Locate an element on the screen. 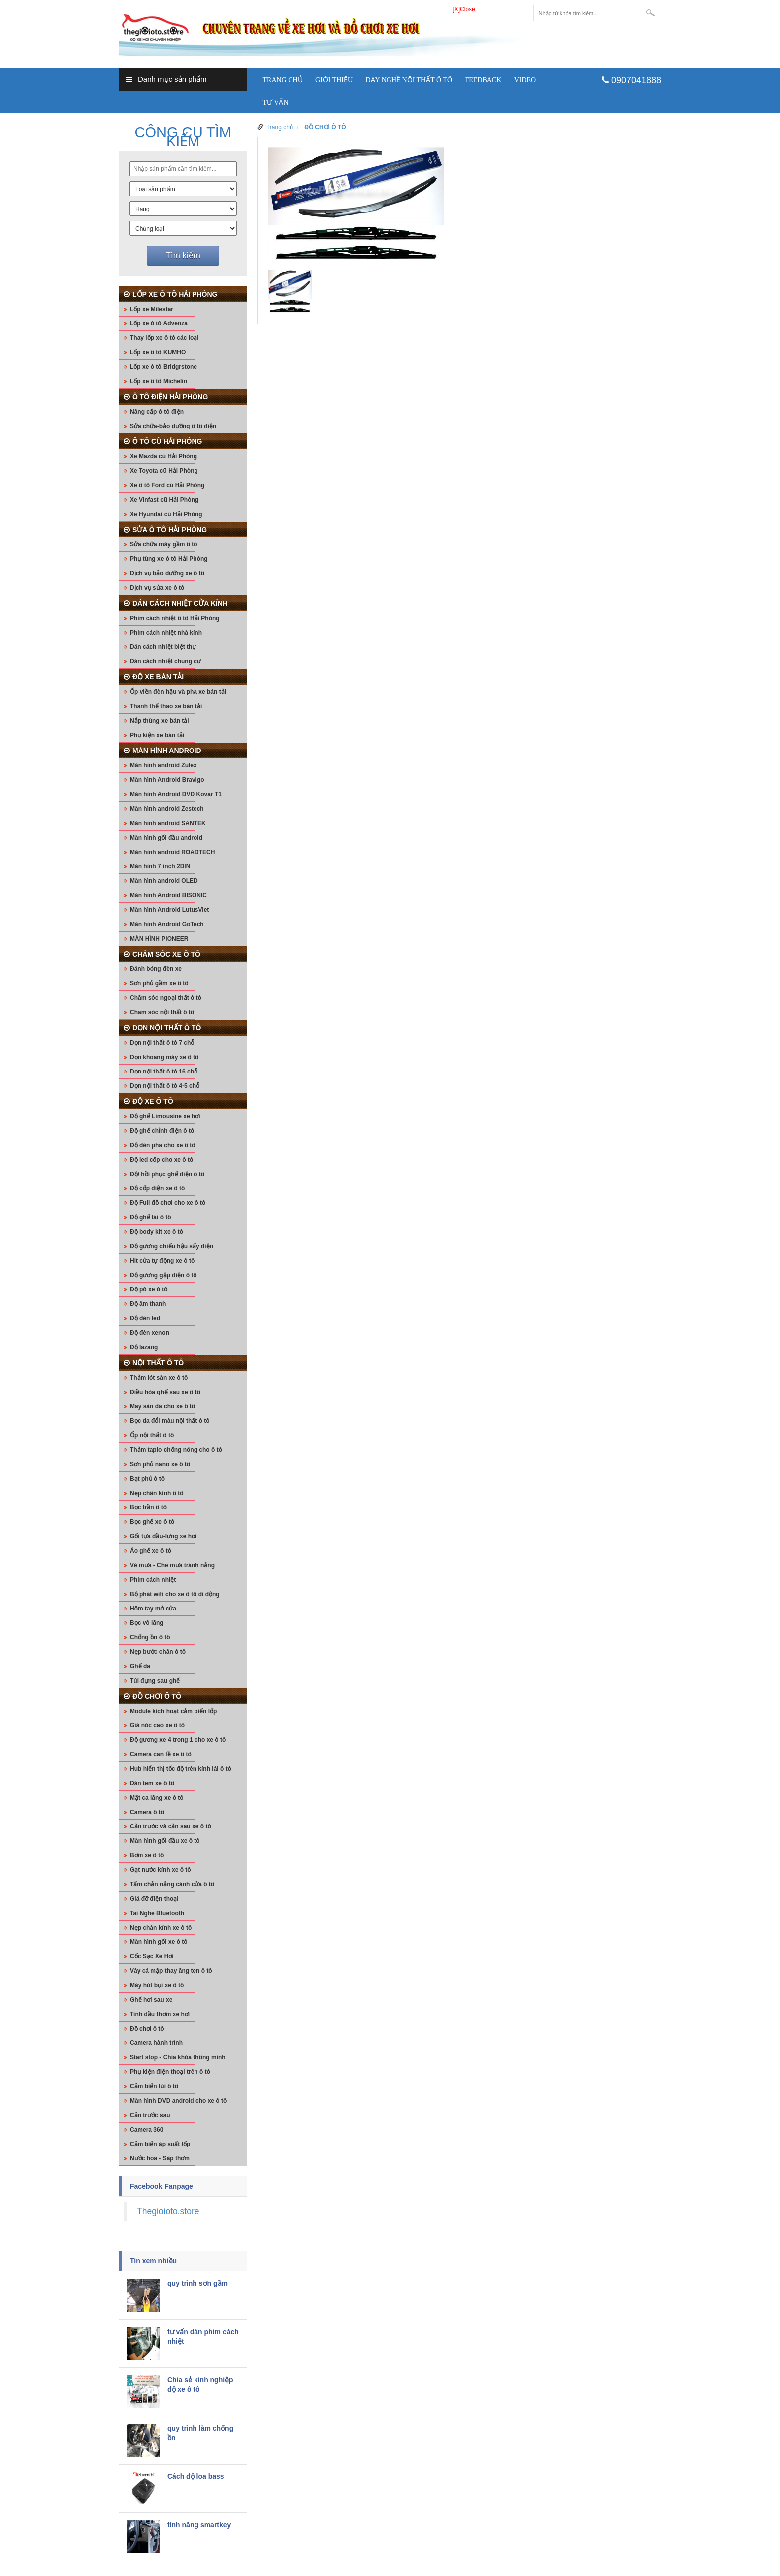 The width and height of the screenshot is (780, 2576). Độ led cốp cho xe ô tô is located at coordinates (161, 1159).